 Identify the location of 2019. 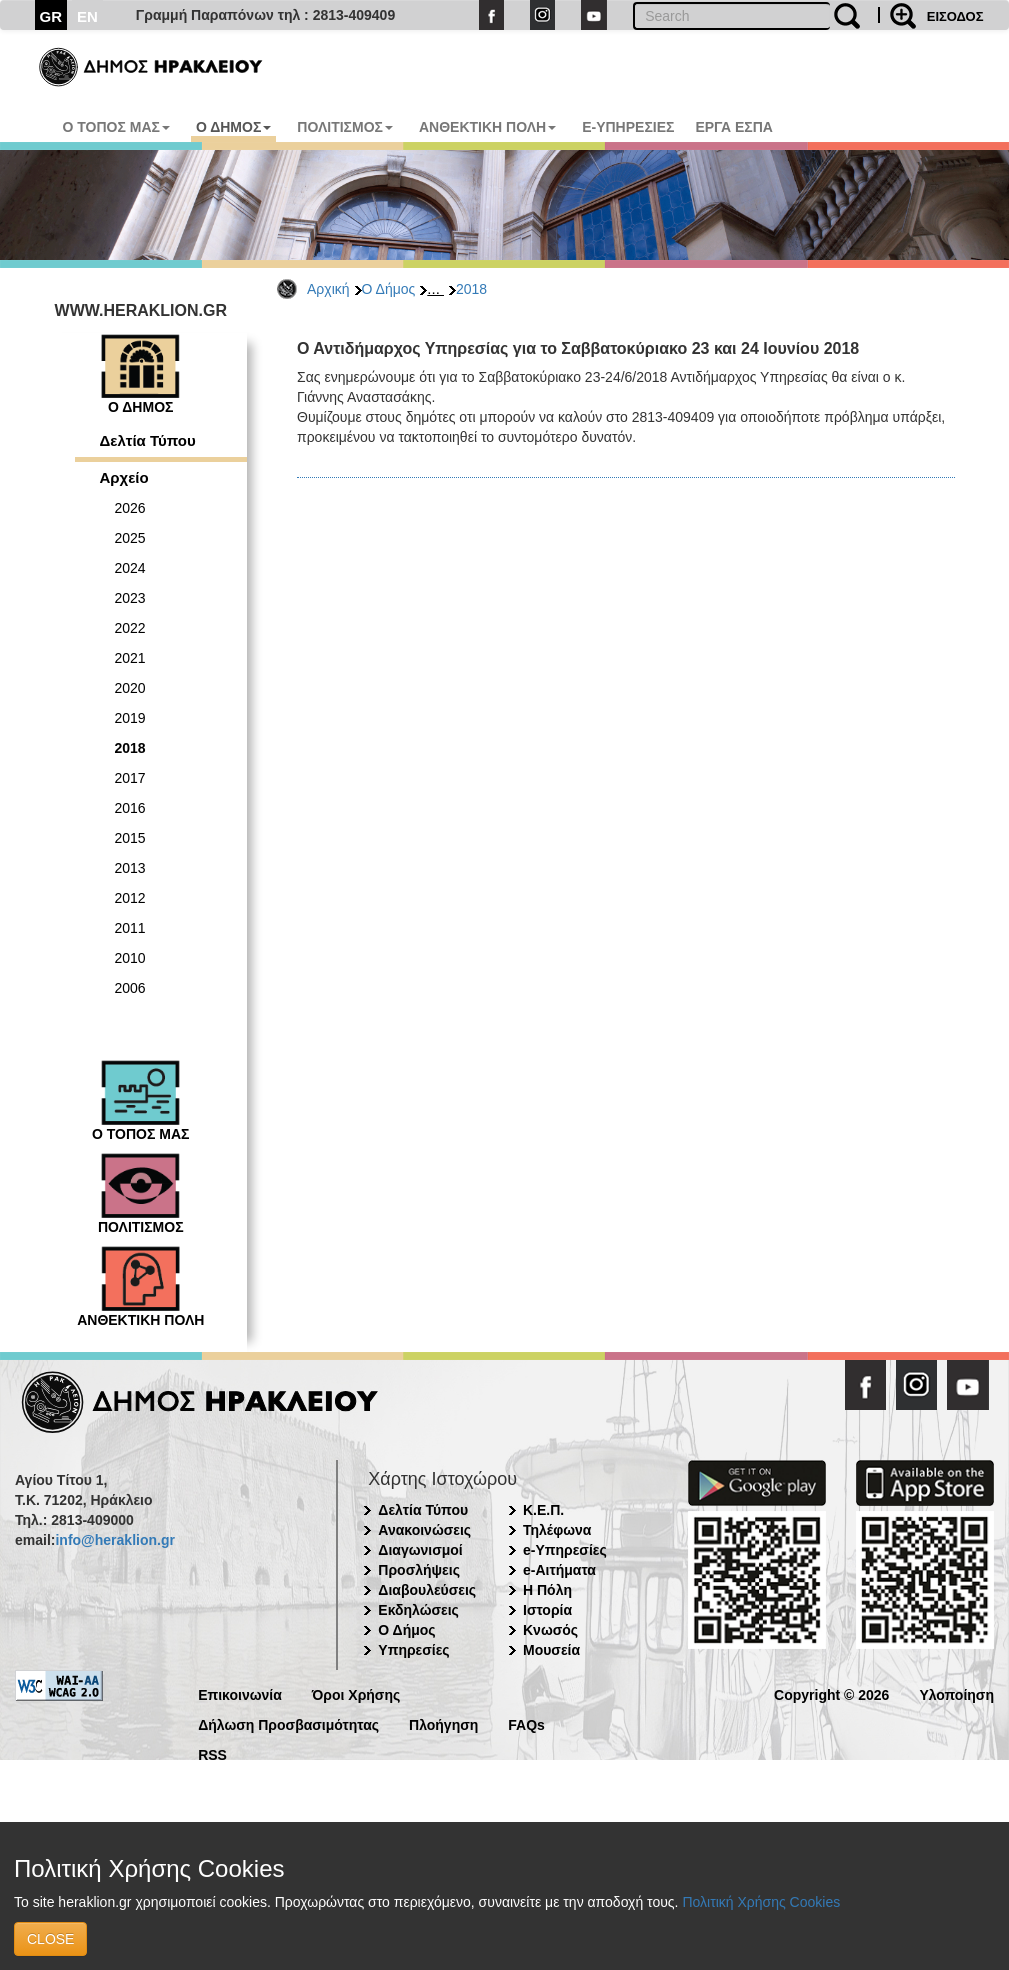
(130, 718).